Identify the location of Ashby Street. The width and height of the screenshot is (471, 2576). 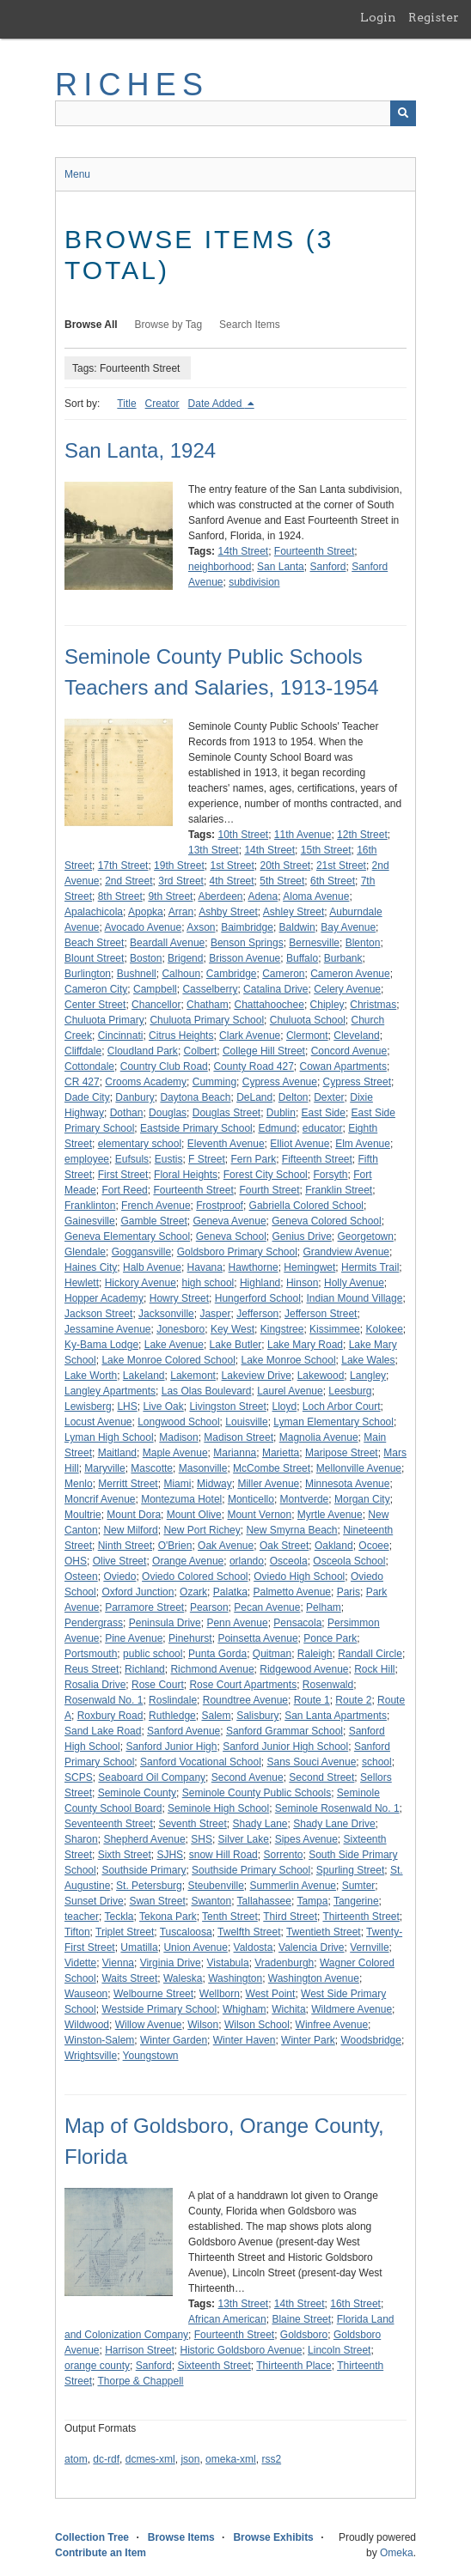
(228, 912).